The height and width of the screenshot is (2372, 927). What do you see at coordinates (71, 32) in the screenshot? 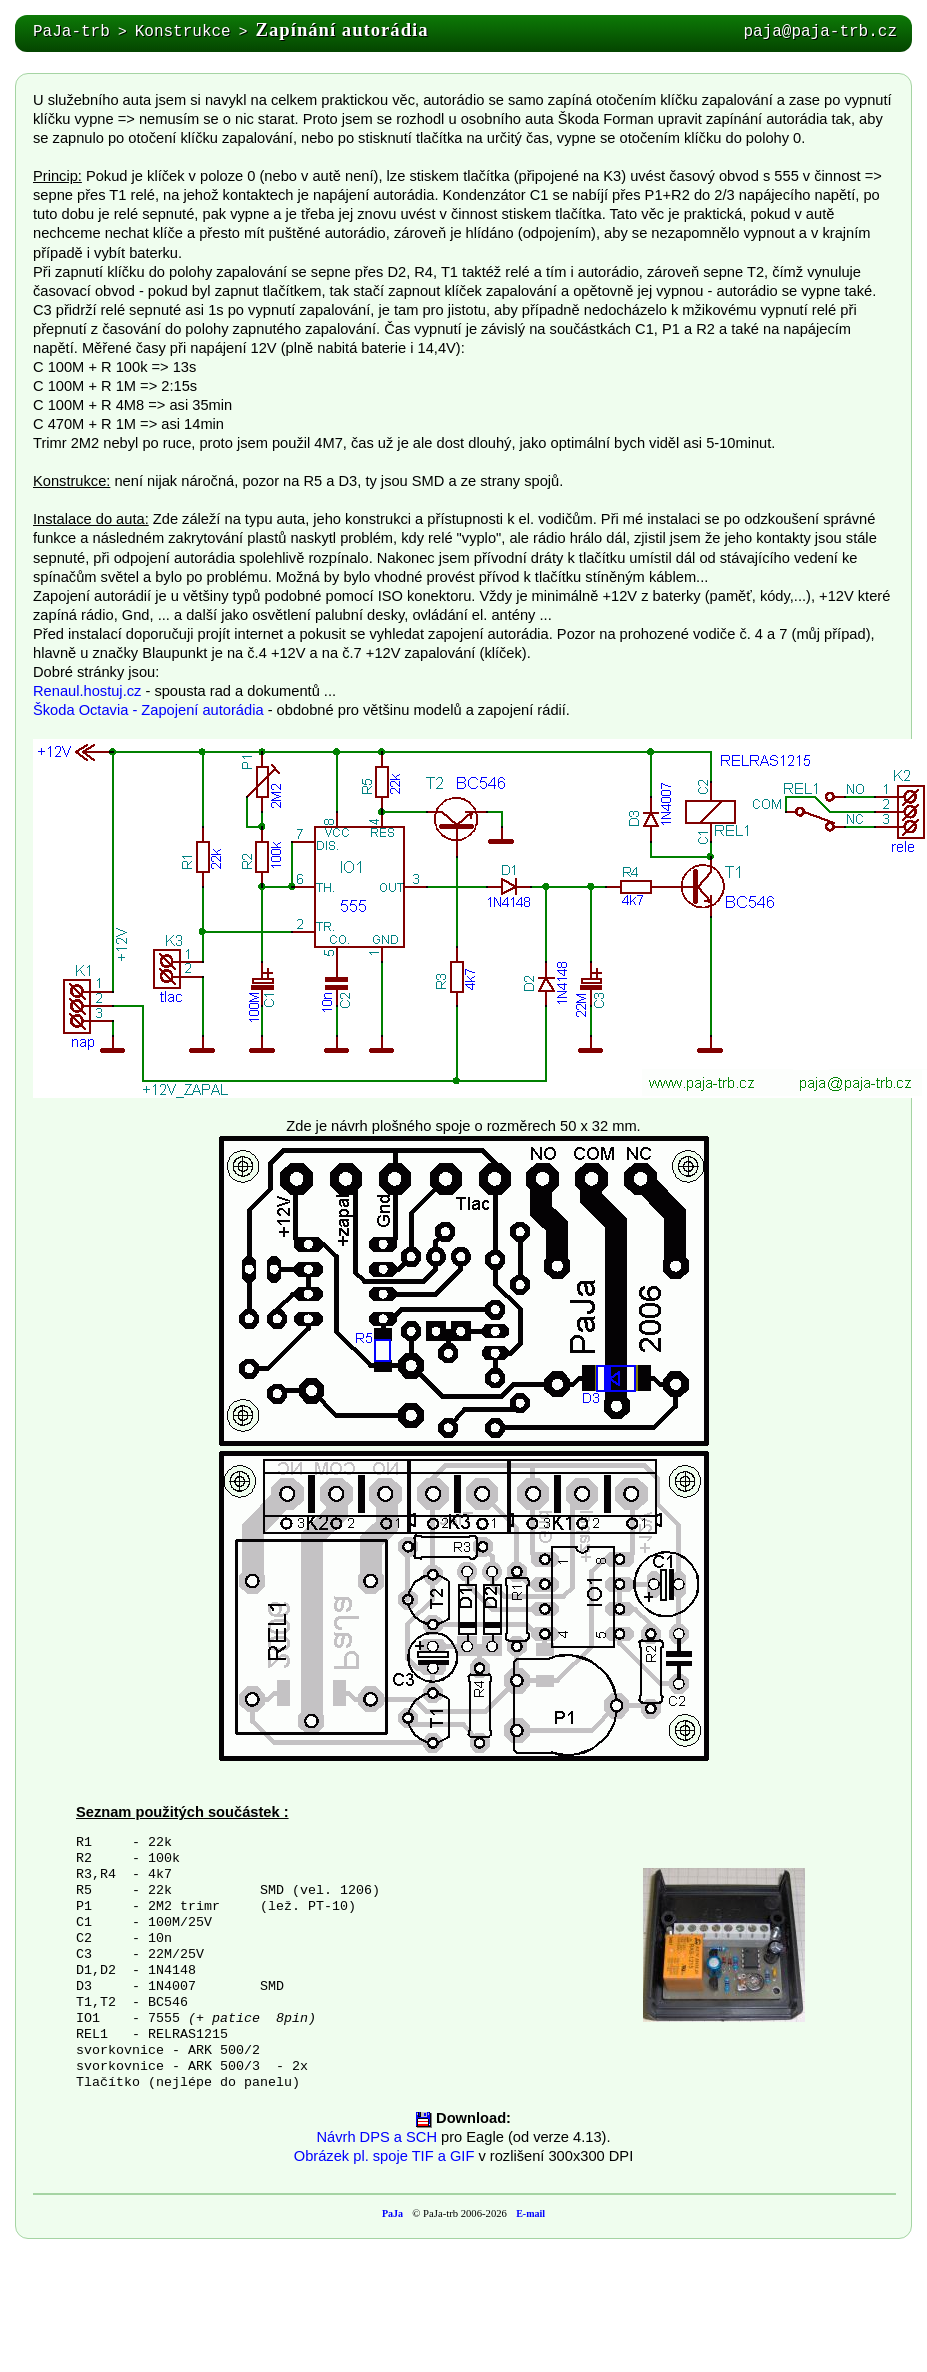
I see `PaJa-trb` at bounding box center [71, 32].